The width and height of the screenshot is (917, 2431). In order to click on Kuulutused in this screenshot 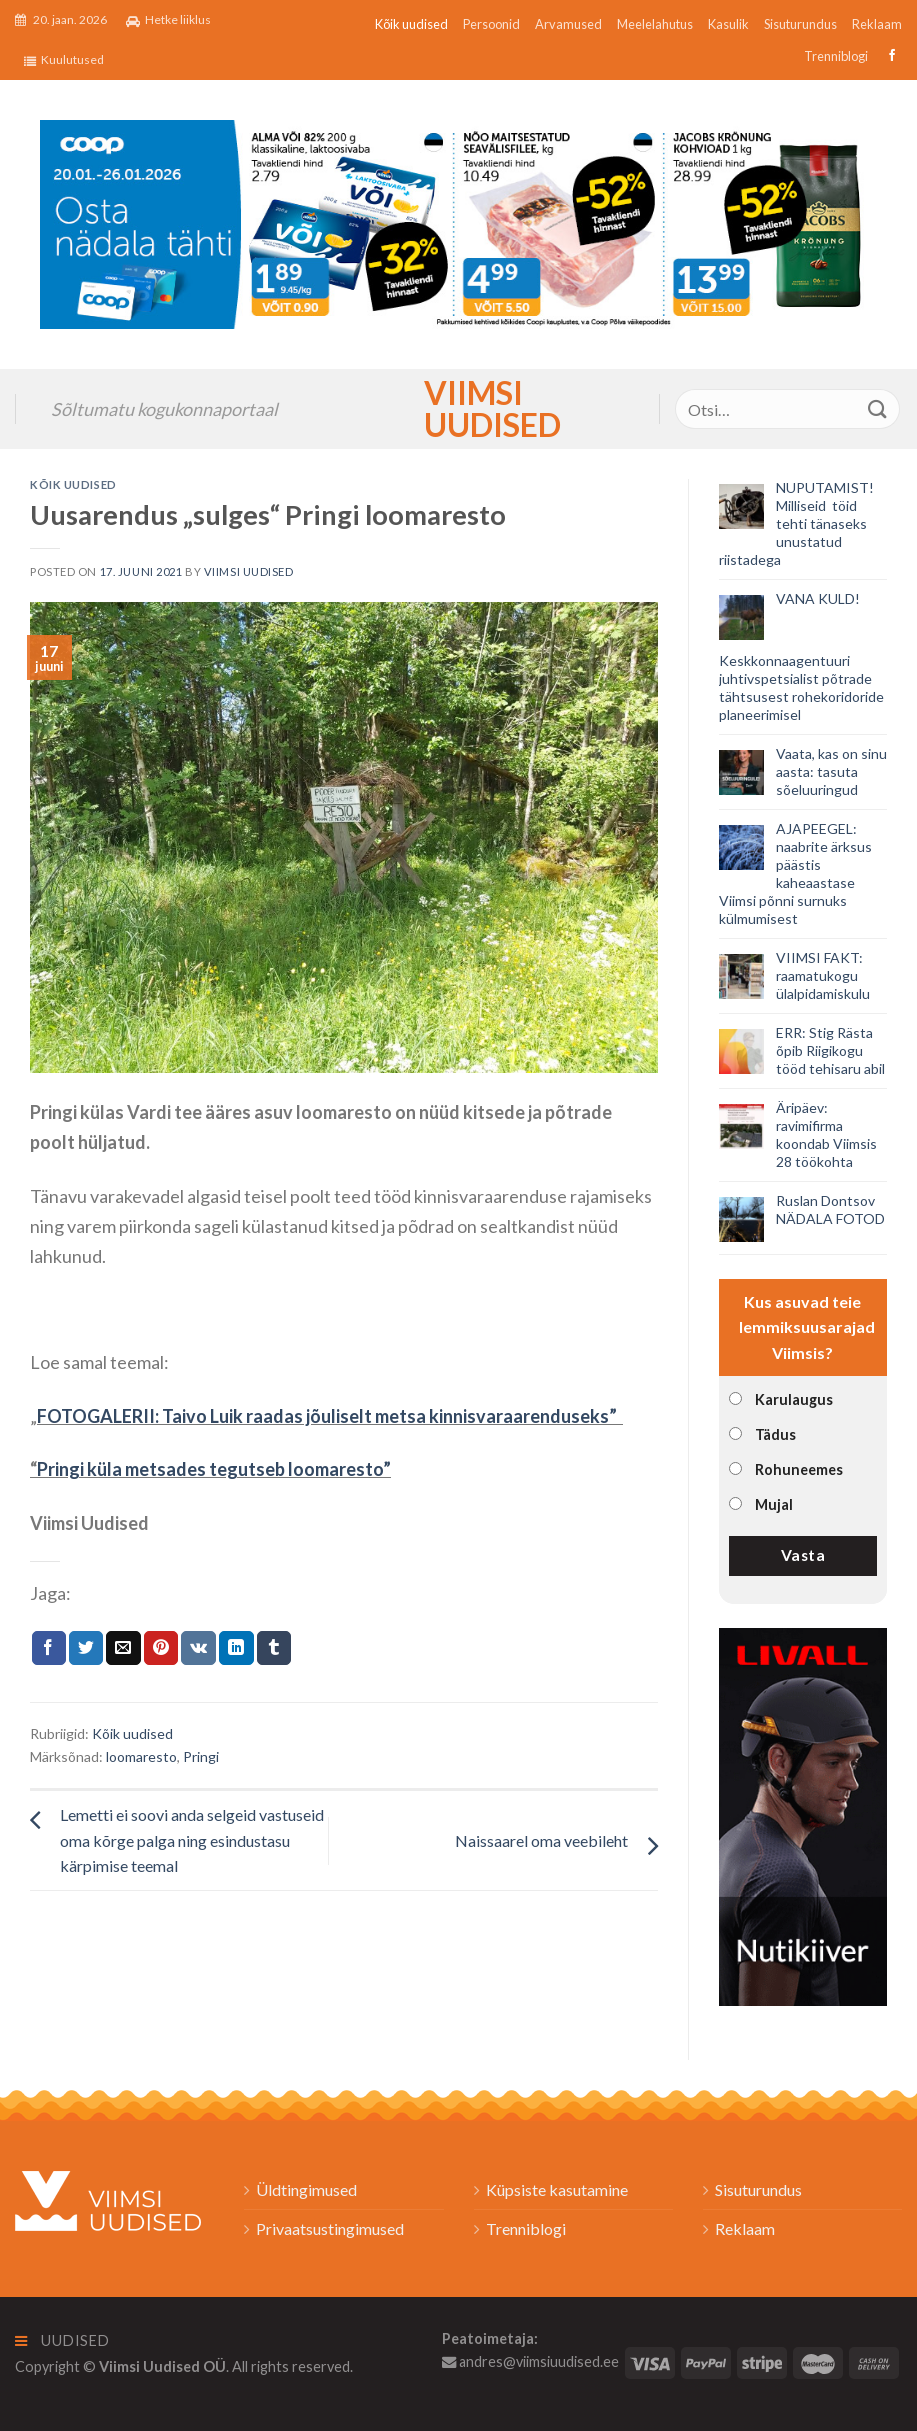, I will do `click(64, 60)`.